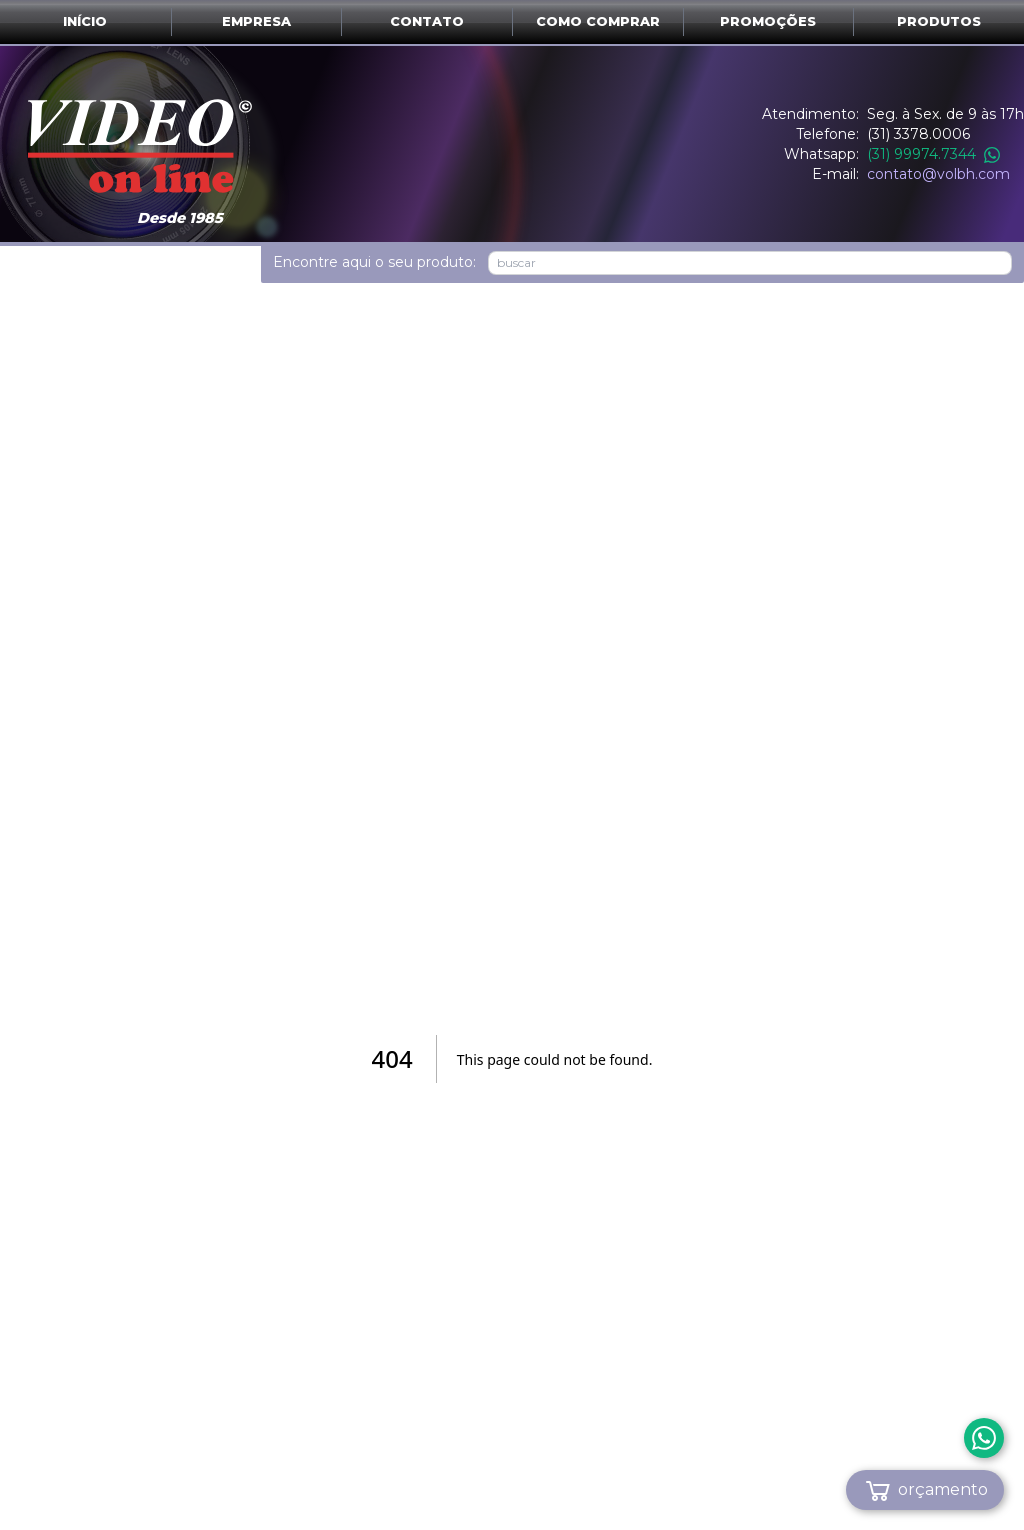 This screenshot has height=1530, width=1024. What do you see at coordinates (598, 21) in the screenshot?
I see `Como comprar` at bounding box center [598, 21].